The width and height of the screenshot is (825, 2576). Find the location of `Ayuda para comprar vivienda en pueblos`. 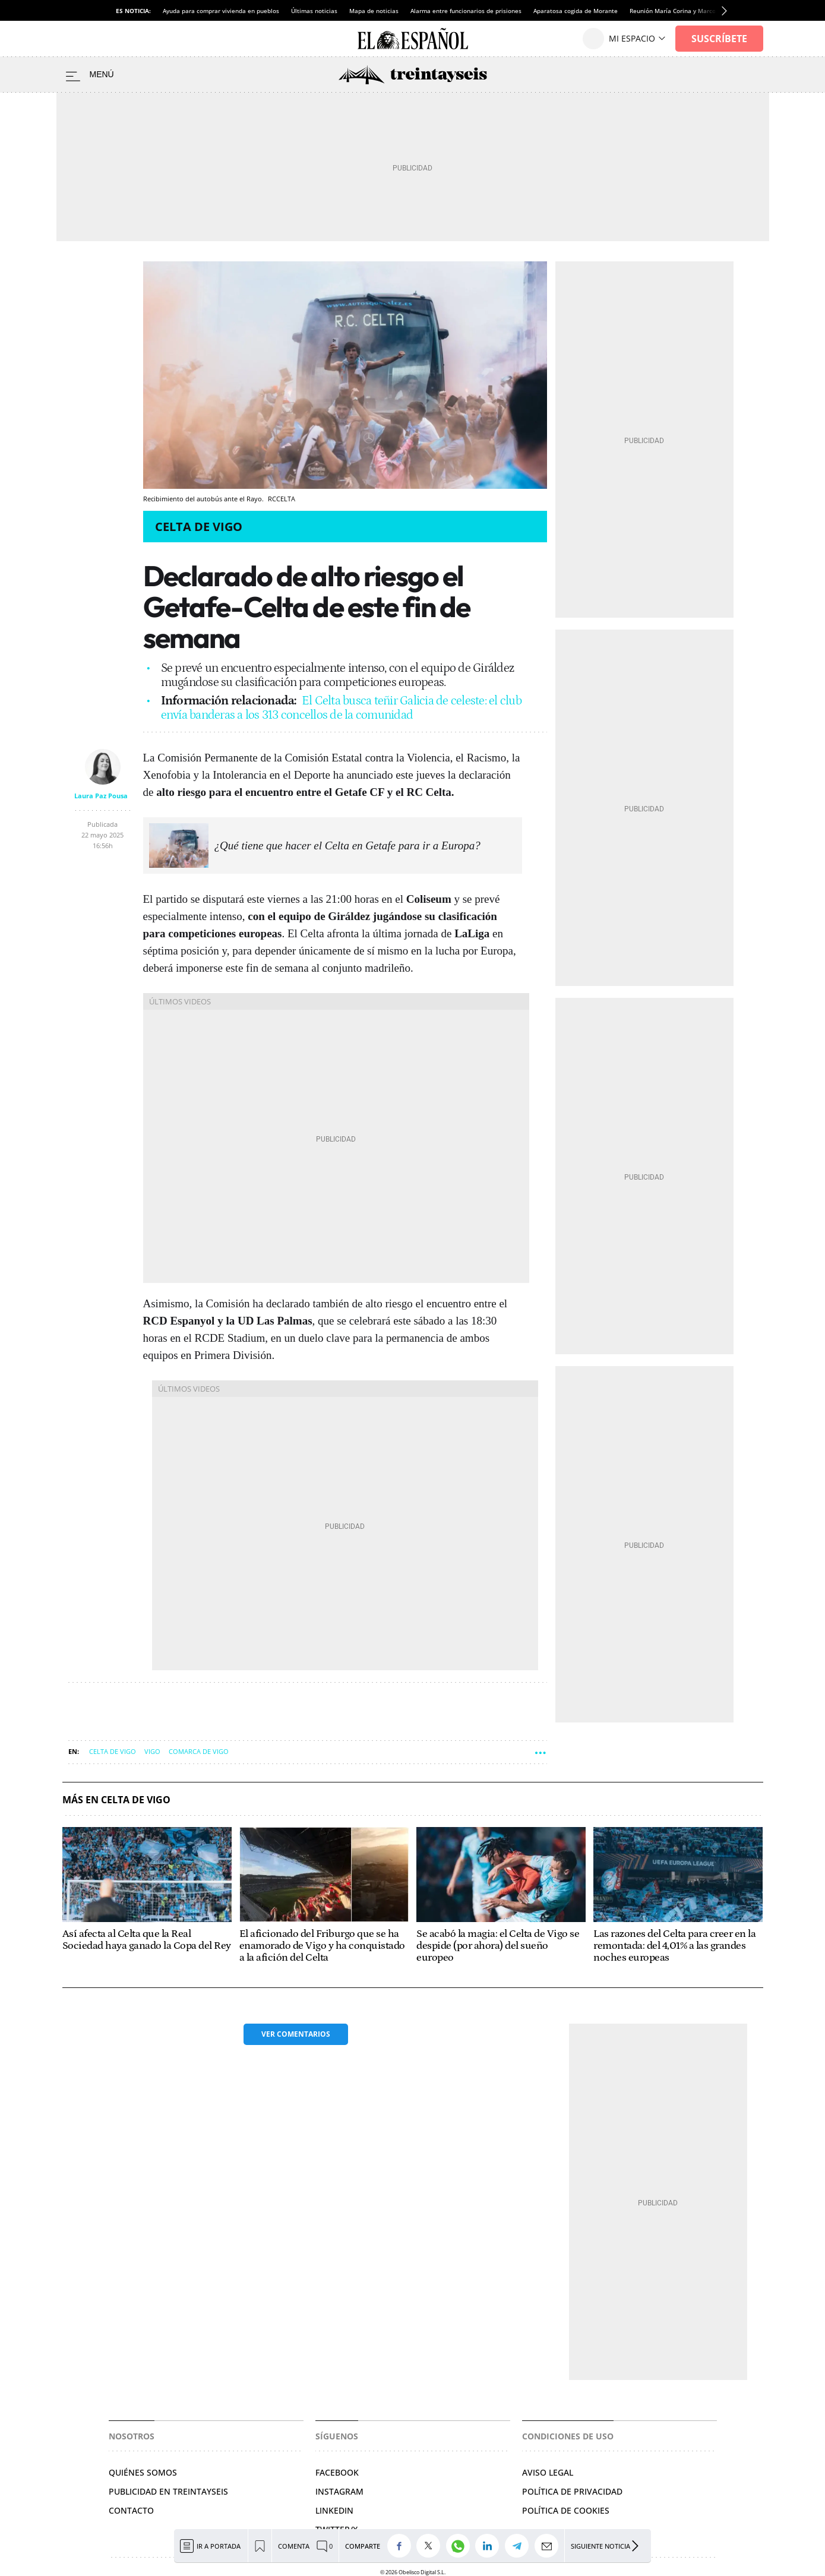

Ayuda para comprar vivienda en pueblos is located at coordinates (221, 10).